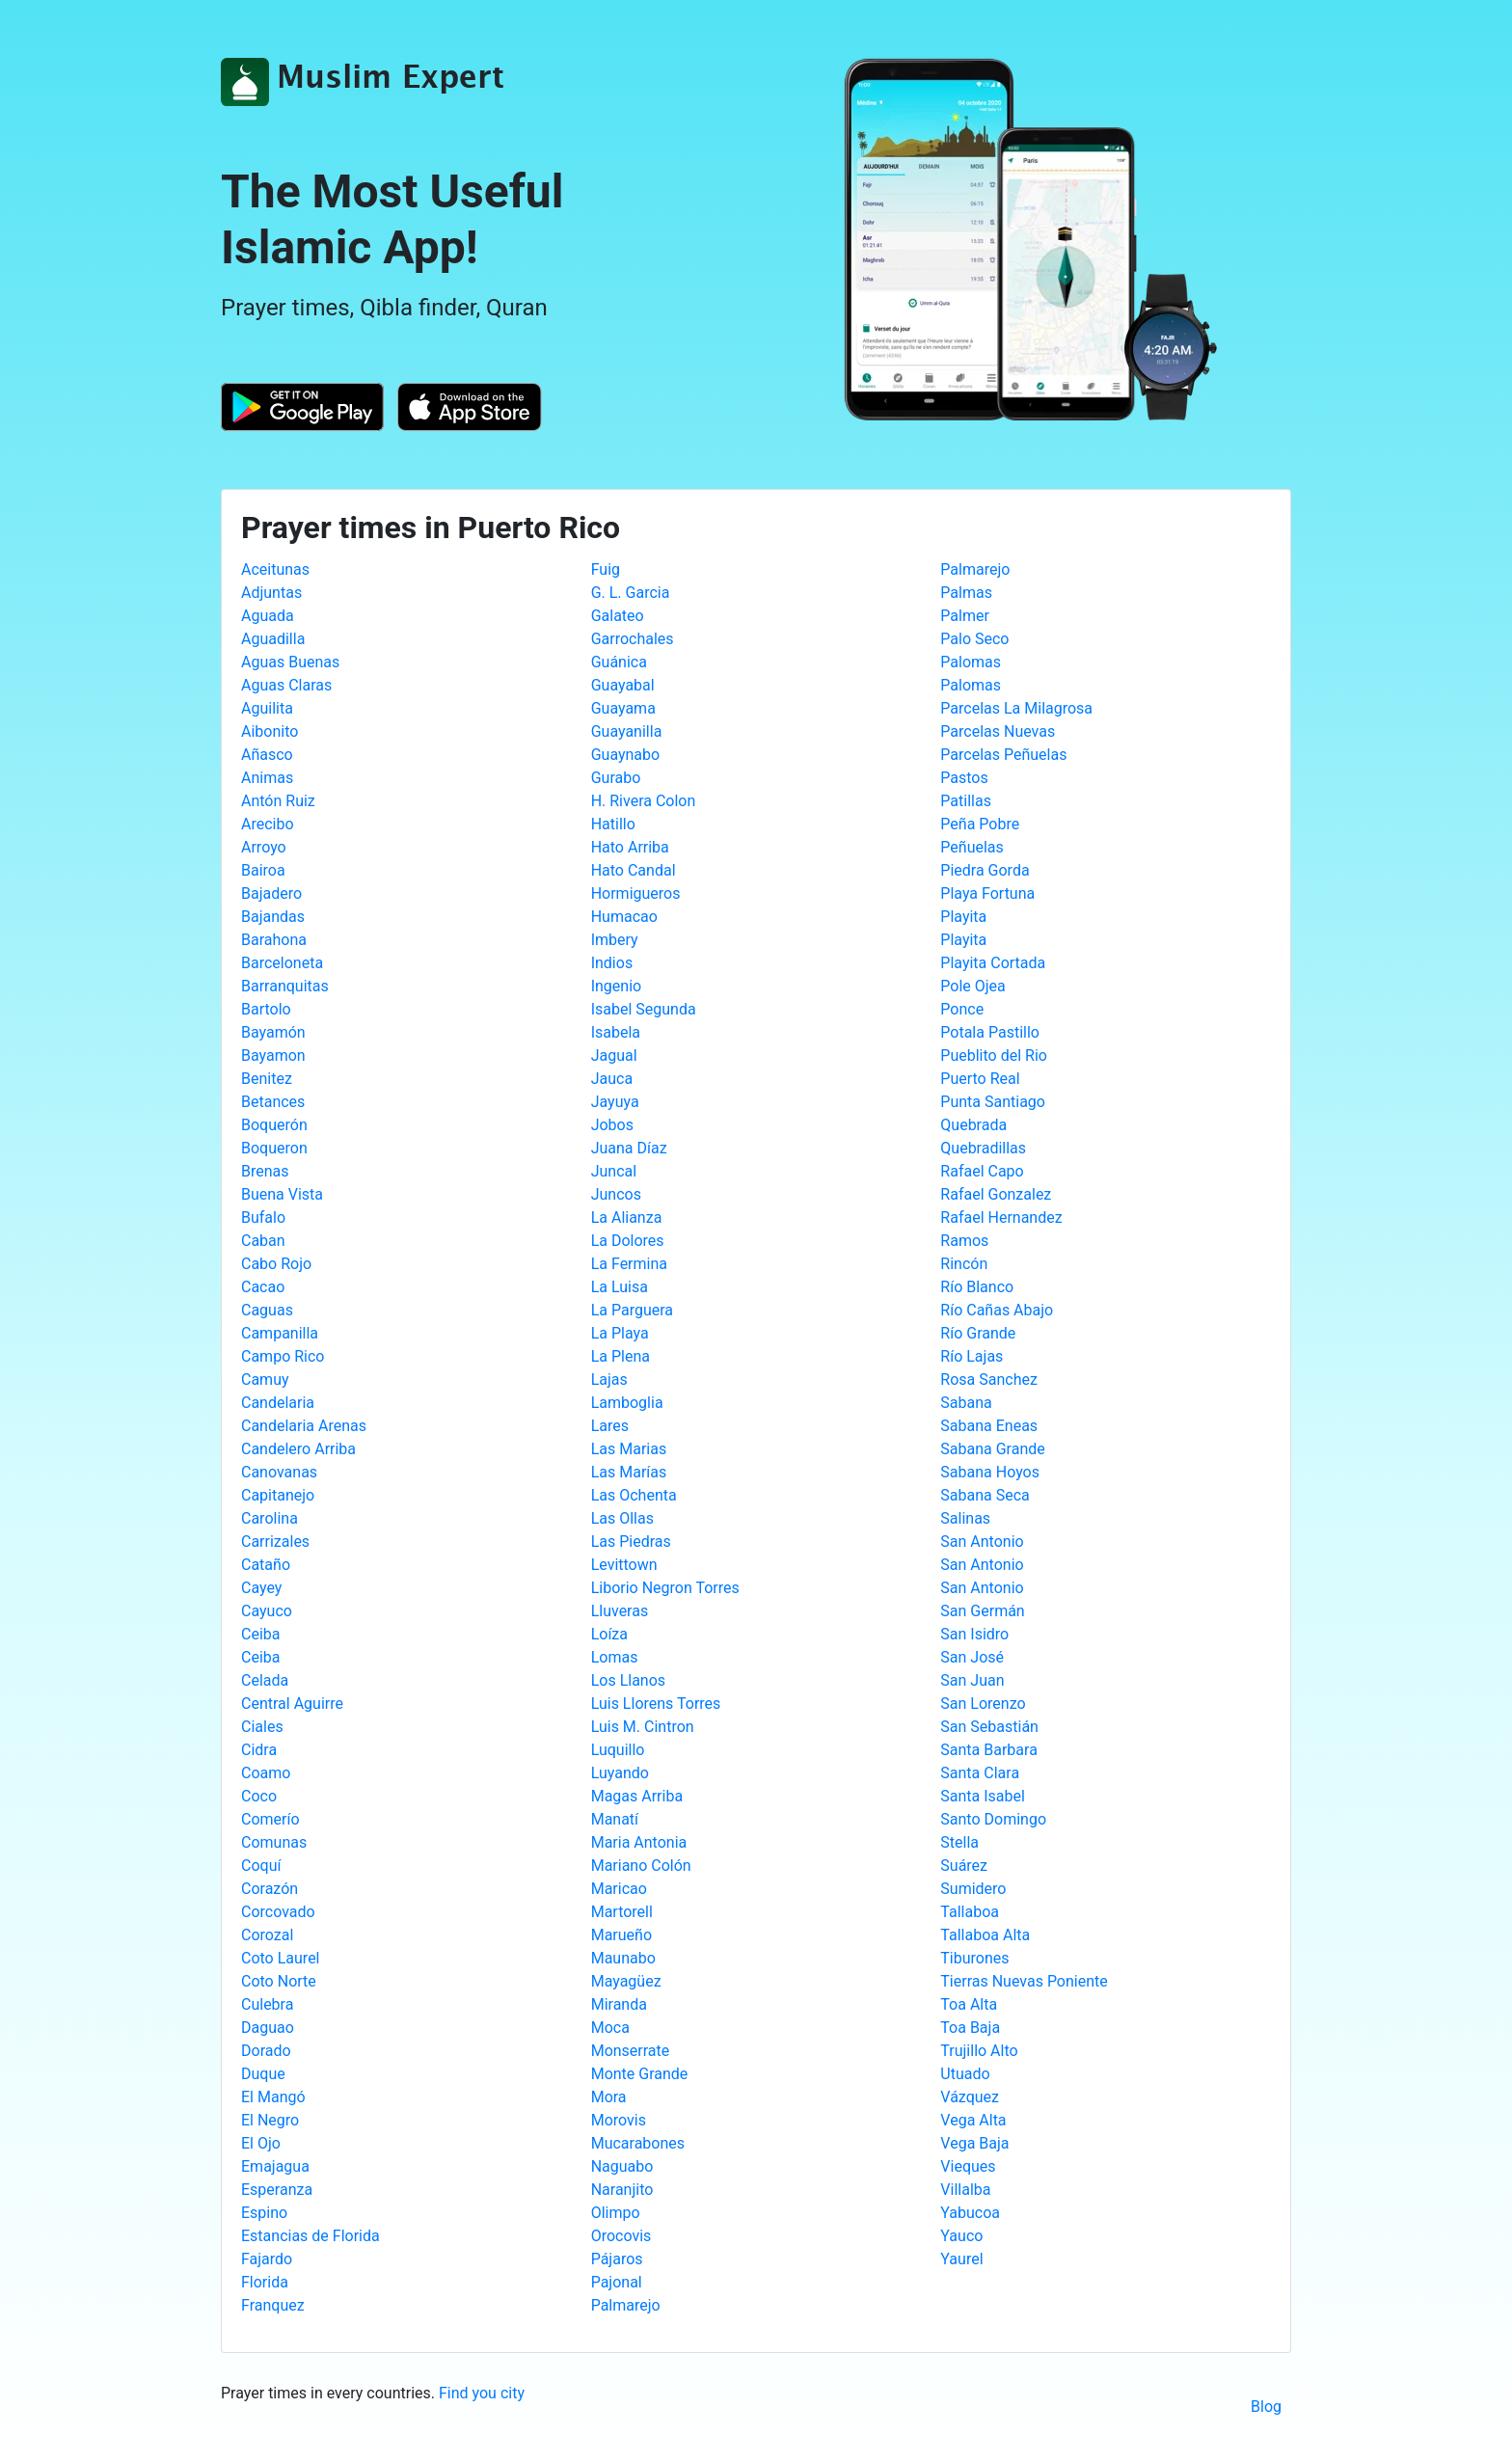  What do you see at coordinates (274, 1148) in the screenshot?
I see `Boqueron` at bounding box center [274, 1148].